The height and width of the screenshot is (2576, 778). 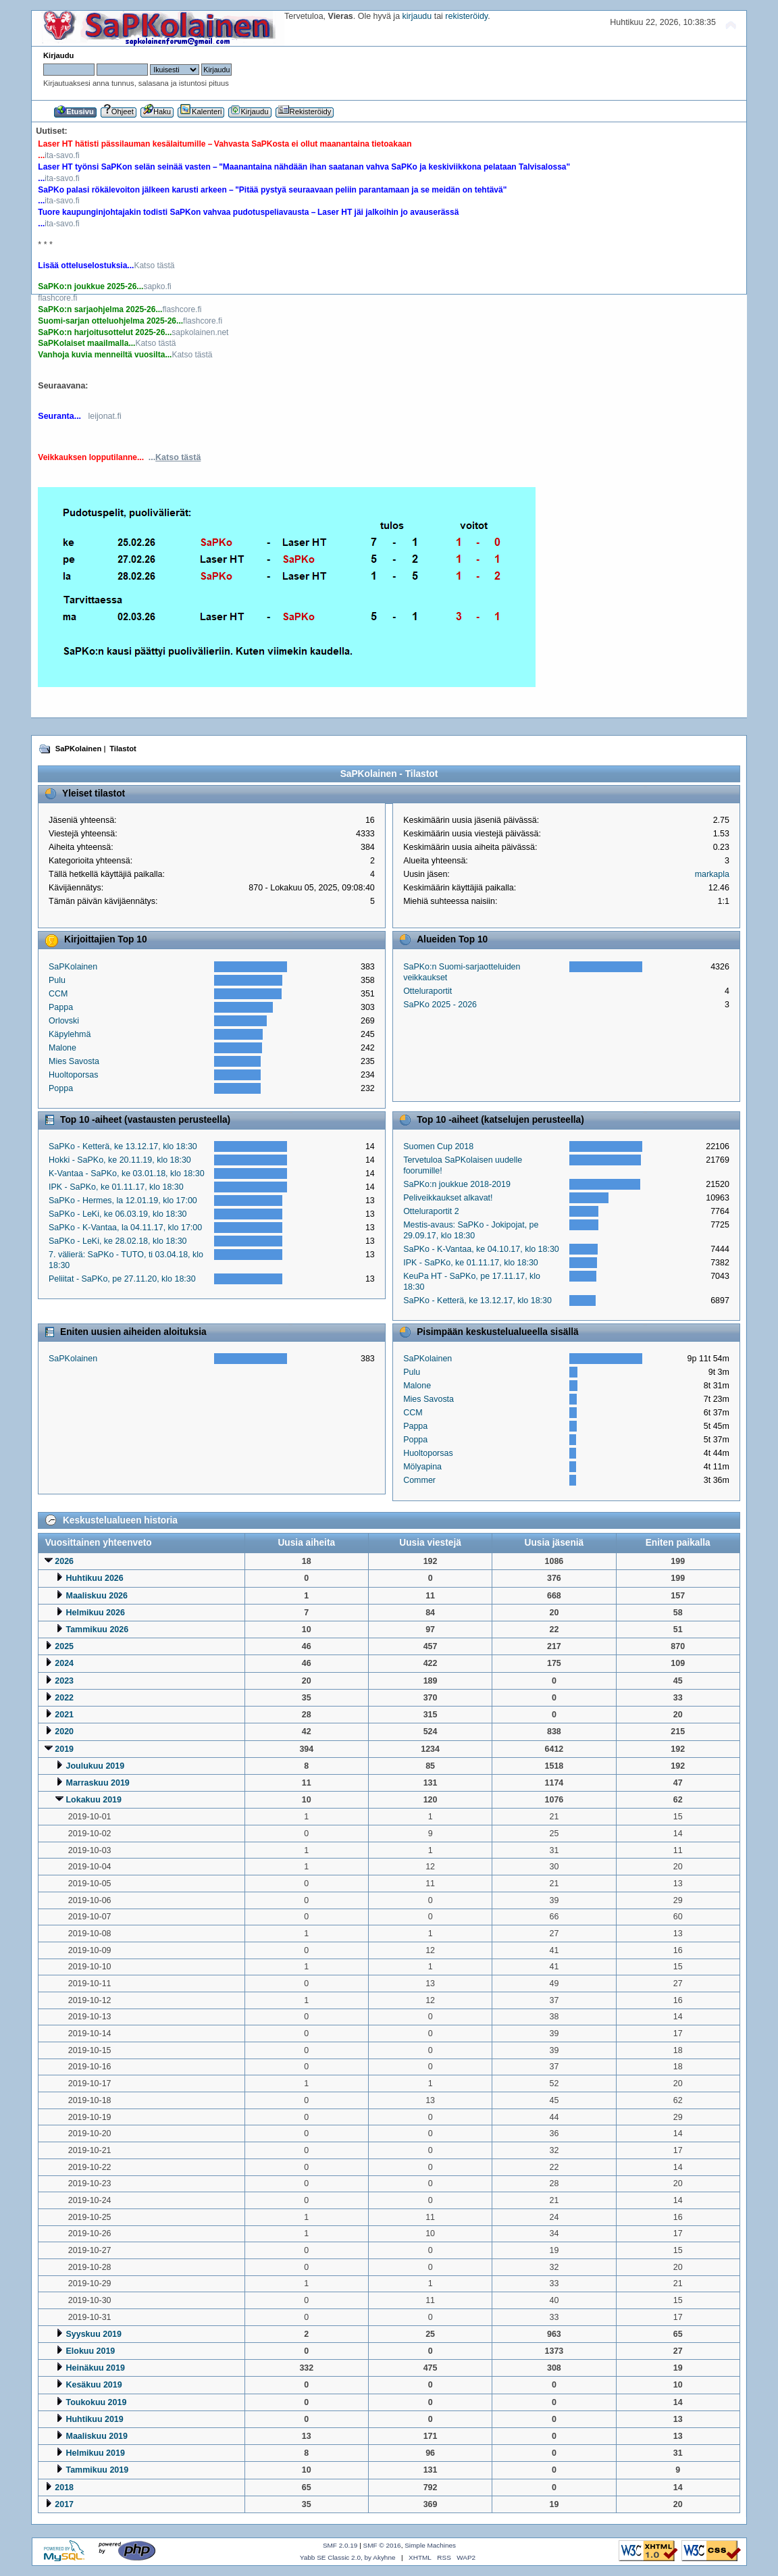 What do you see at coordinates (427, 991) in the screenshot?
I see `Otteluraportit` at bounding box center [427, 991].